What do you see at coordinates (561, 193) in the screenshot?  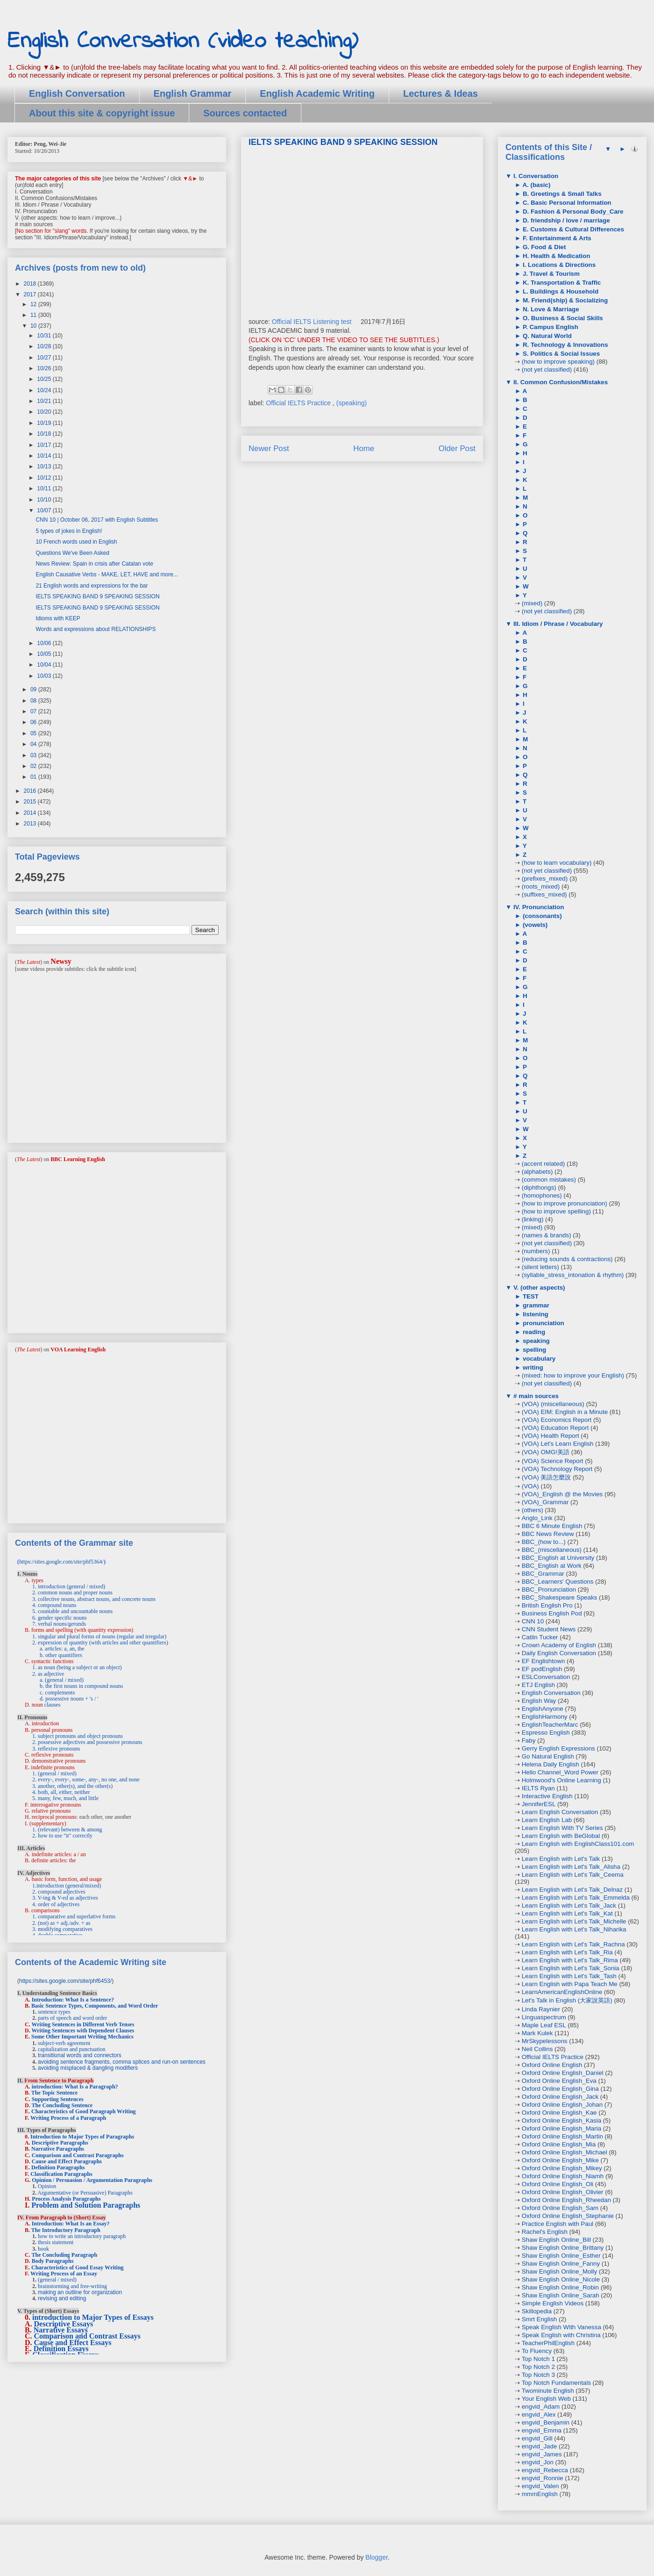 I see `B. Greetings & Small Talks` at bounding box center [561, 193].